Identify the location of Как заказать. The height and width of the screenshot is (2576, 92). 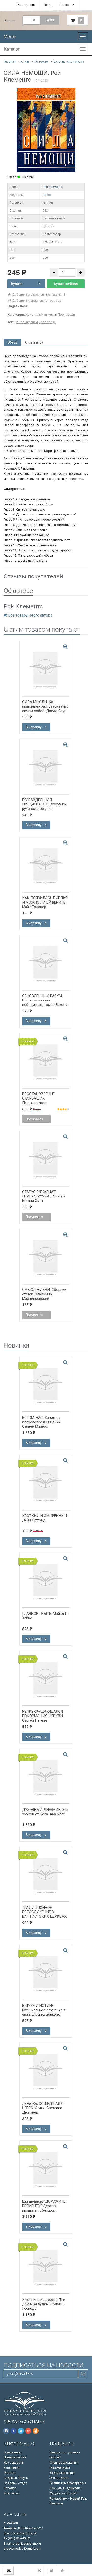
(14, 2462).